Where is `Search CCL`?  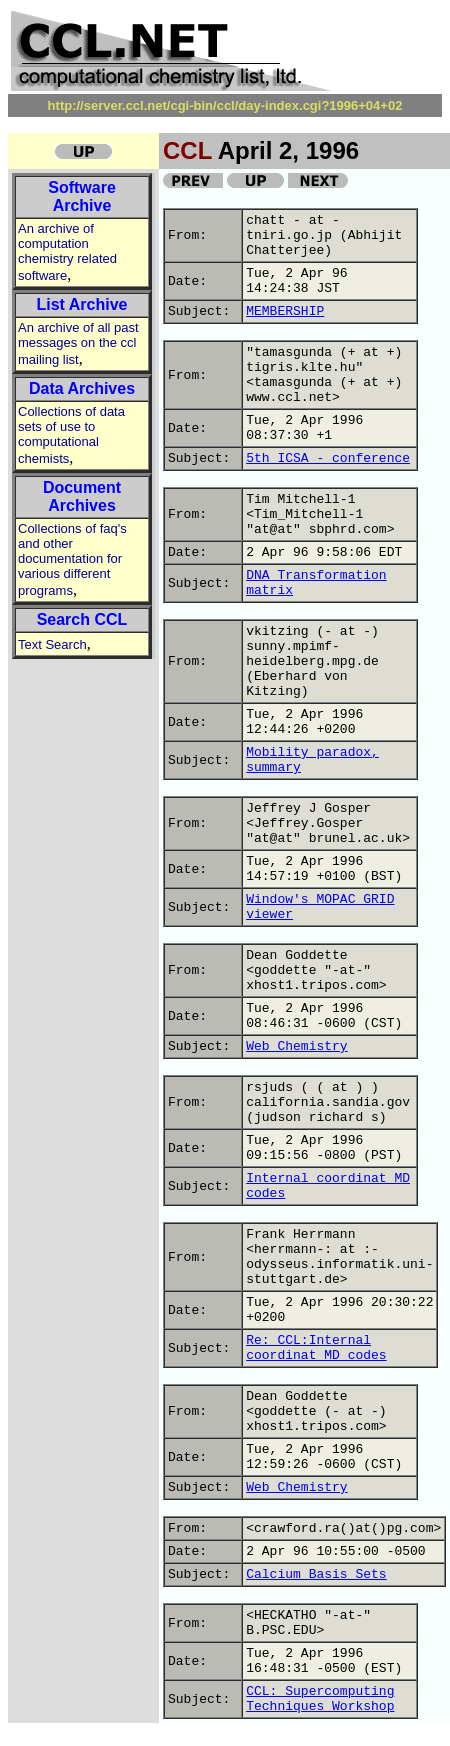 Search CCL is located at coordinates (82, 619).